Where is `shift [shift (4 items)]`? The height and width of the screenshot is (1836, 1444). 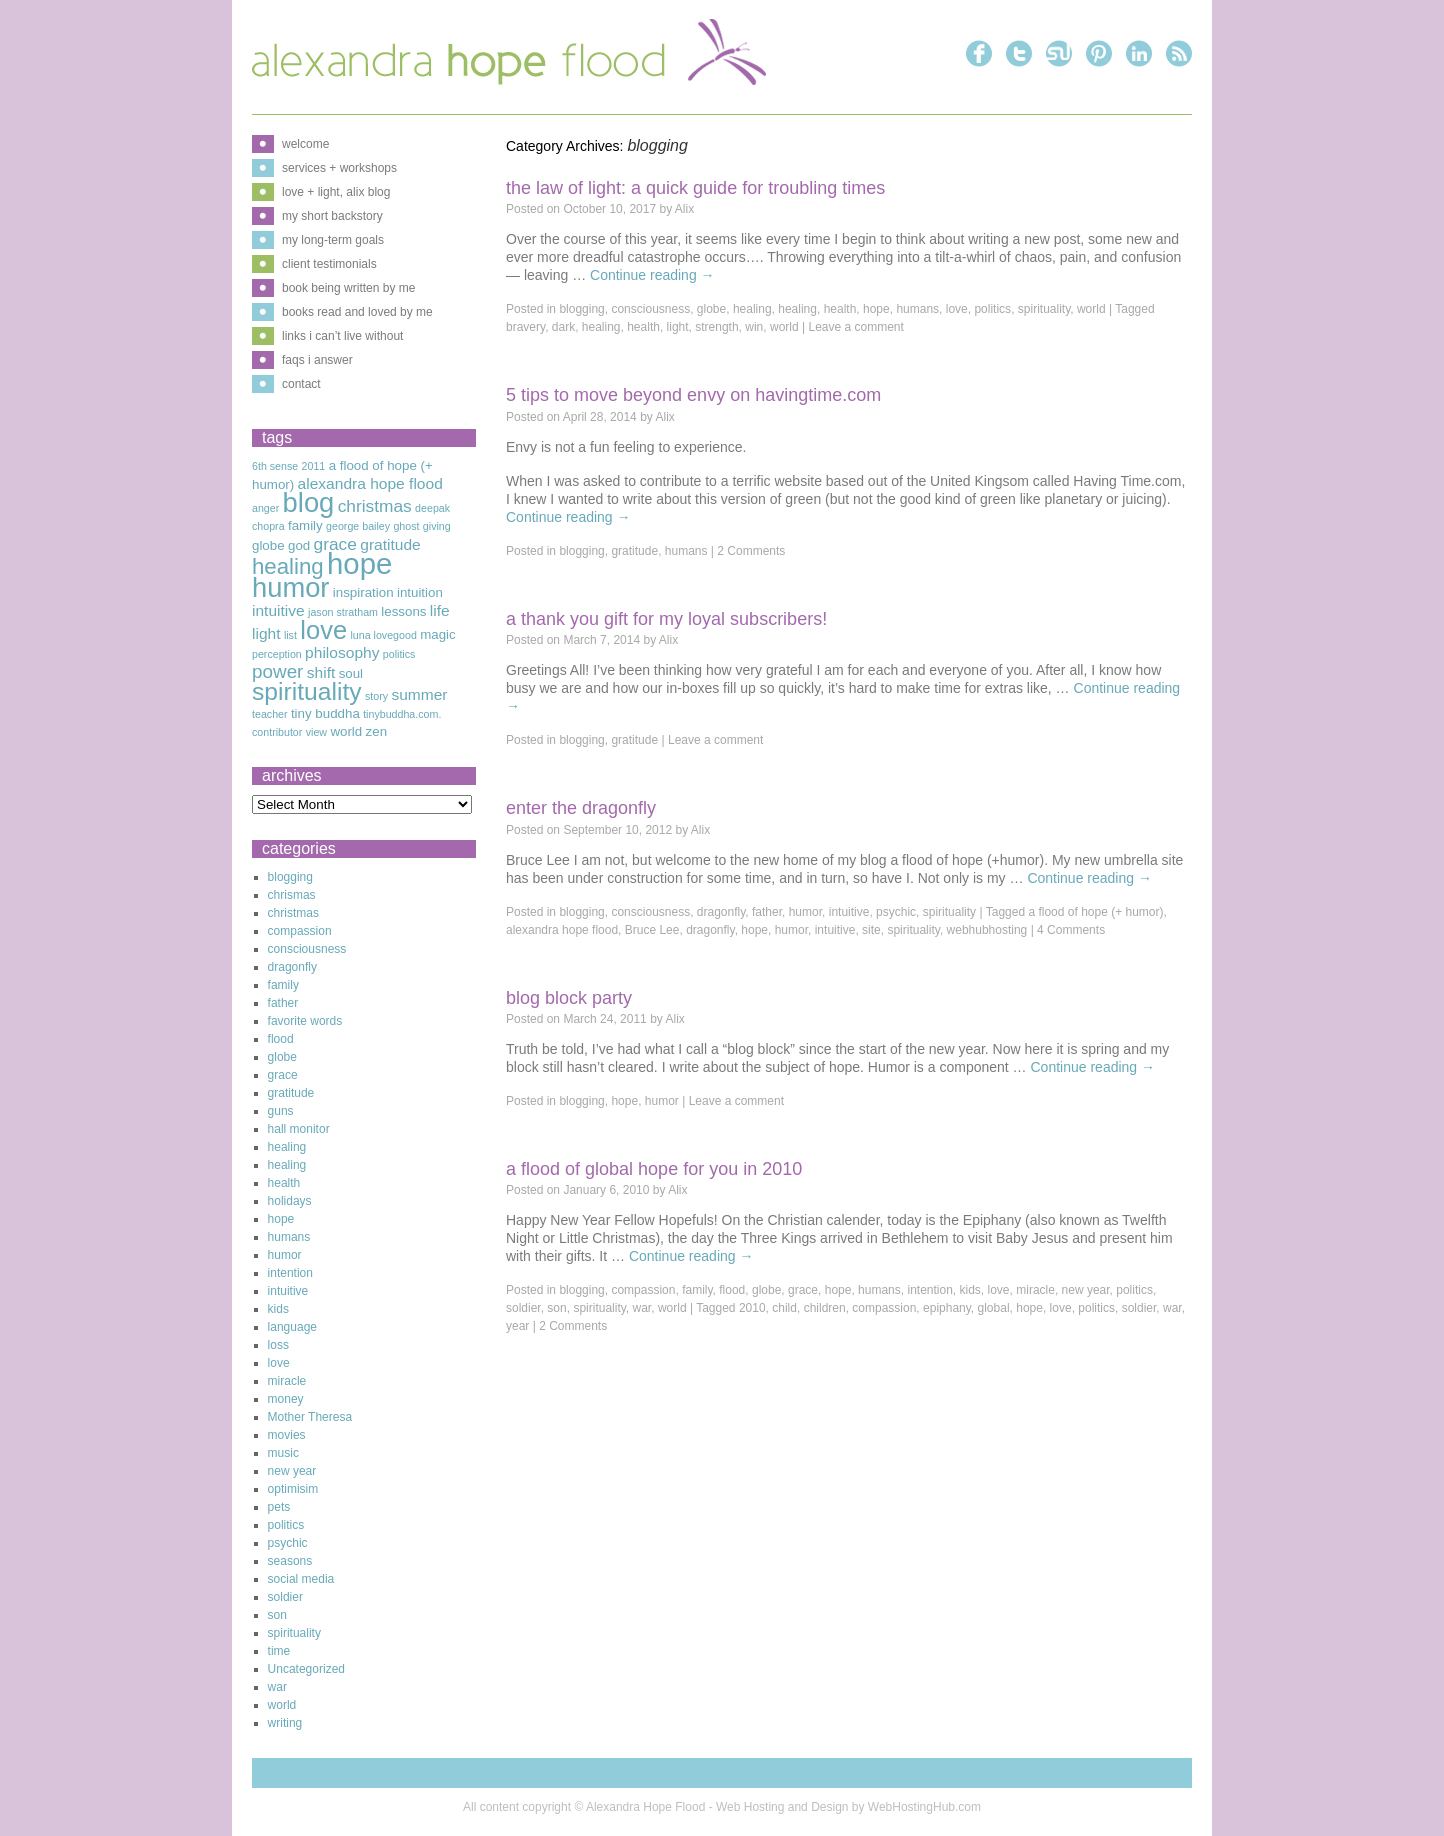 shift [shift (4 items)] is located at coordinates (321, 672).